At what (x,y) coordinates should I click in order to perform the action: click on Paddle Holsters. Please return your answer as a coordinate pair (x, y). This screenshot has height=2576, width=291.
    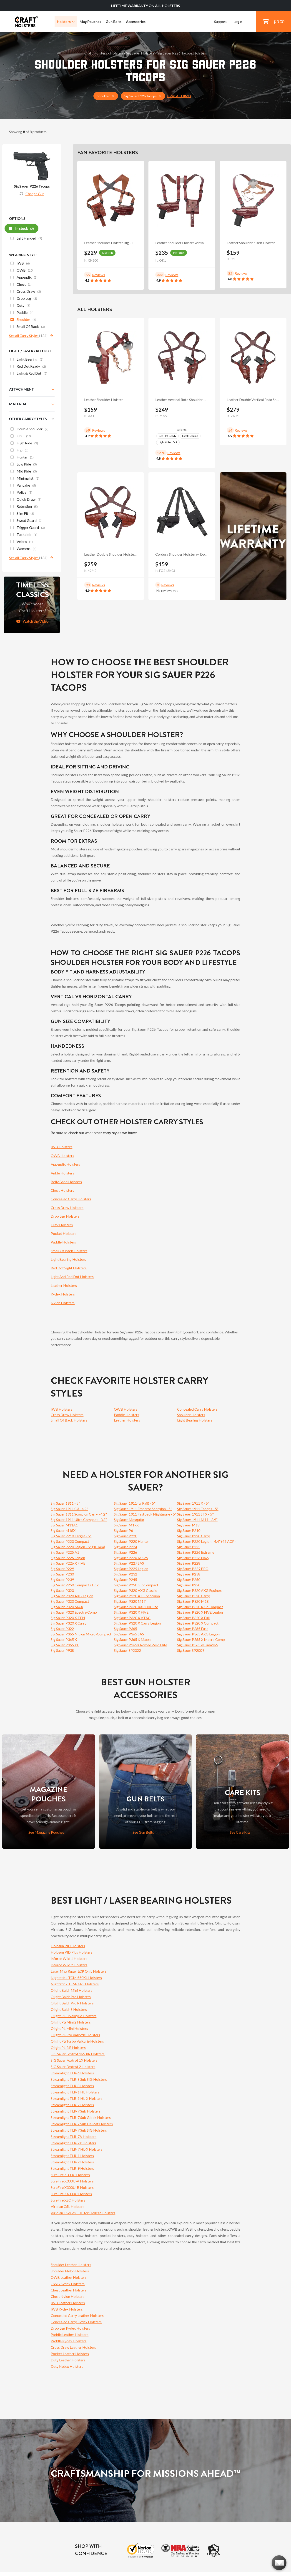
    Looking at the image, I should click on (63, 1242).